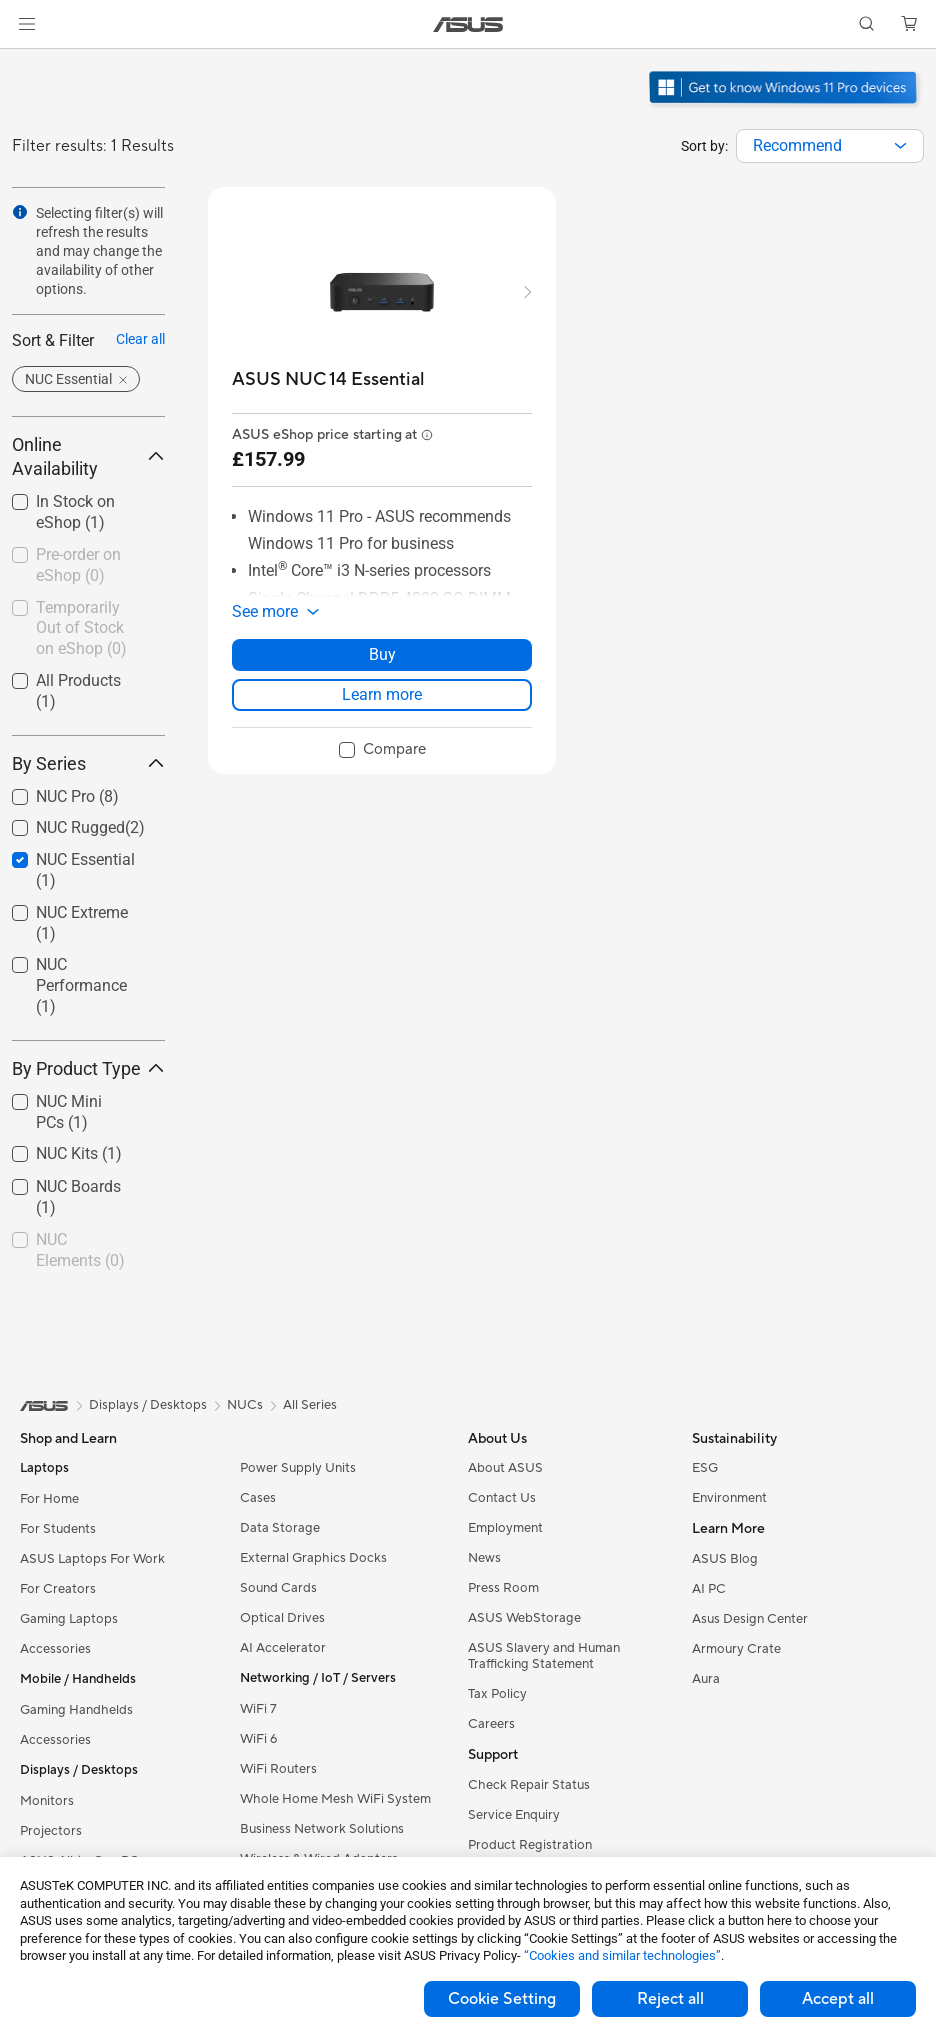 This screenshot has width=936, height=2037. Describe the element at coordinates (322, 1829) in the screenshot. I see `Business Network Solutions` at that location.